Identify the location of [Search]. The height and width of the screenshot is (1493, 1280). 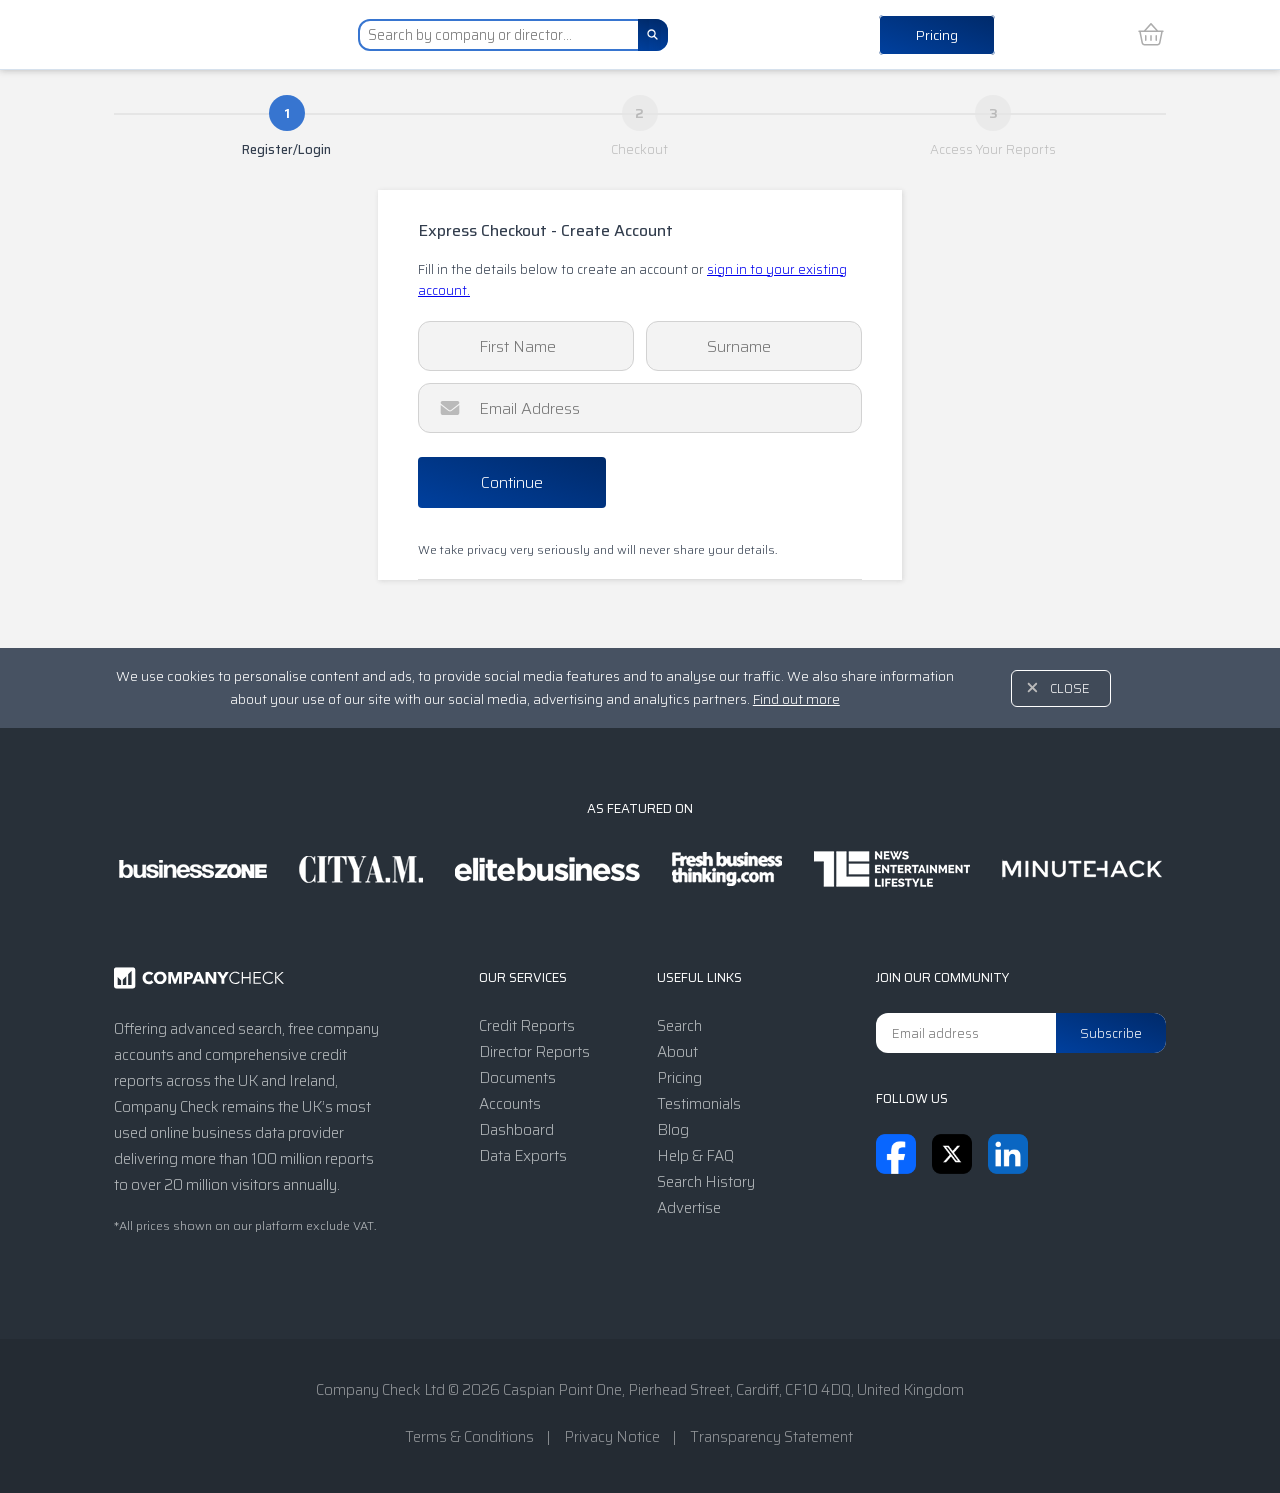
(653, 35).